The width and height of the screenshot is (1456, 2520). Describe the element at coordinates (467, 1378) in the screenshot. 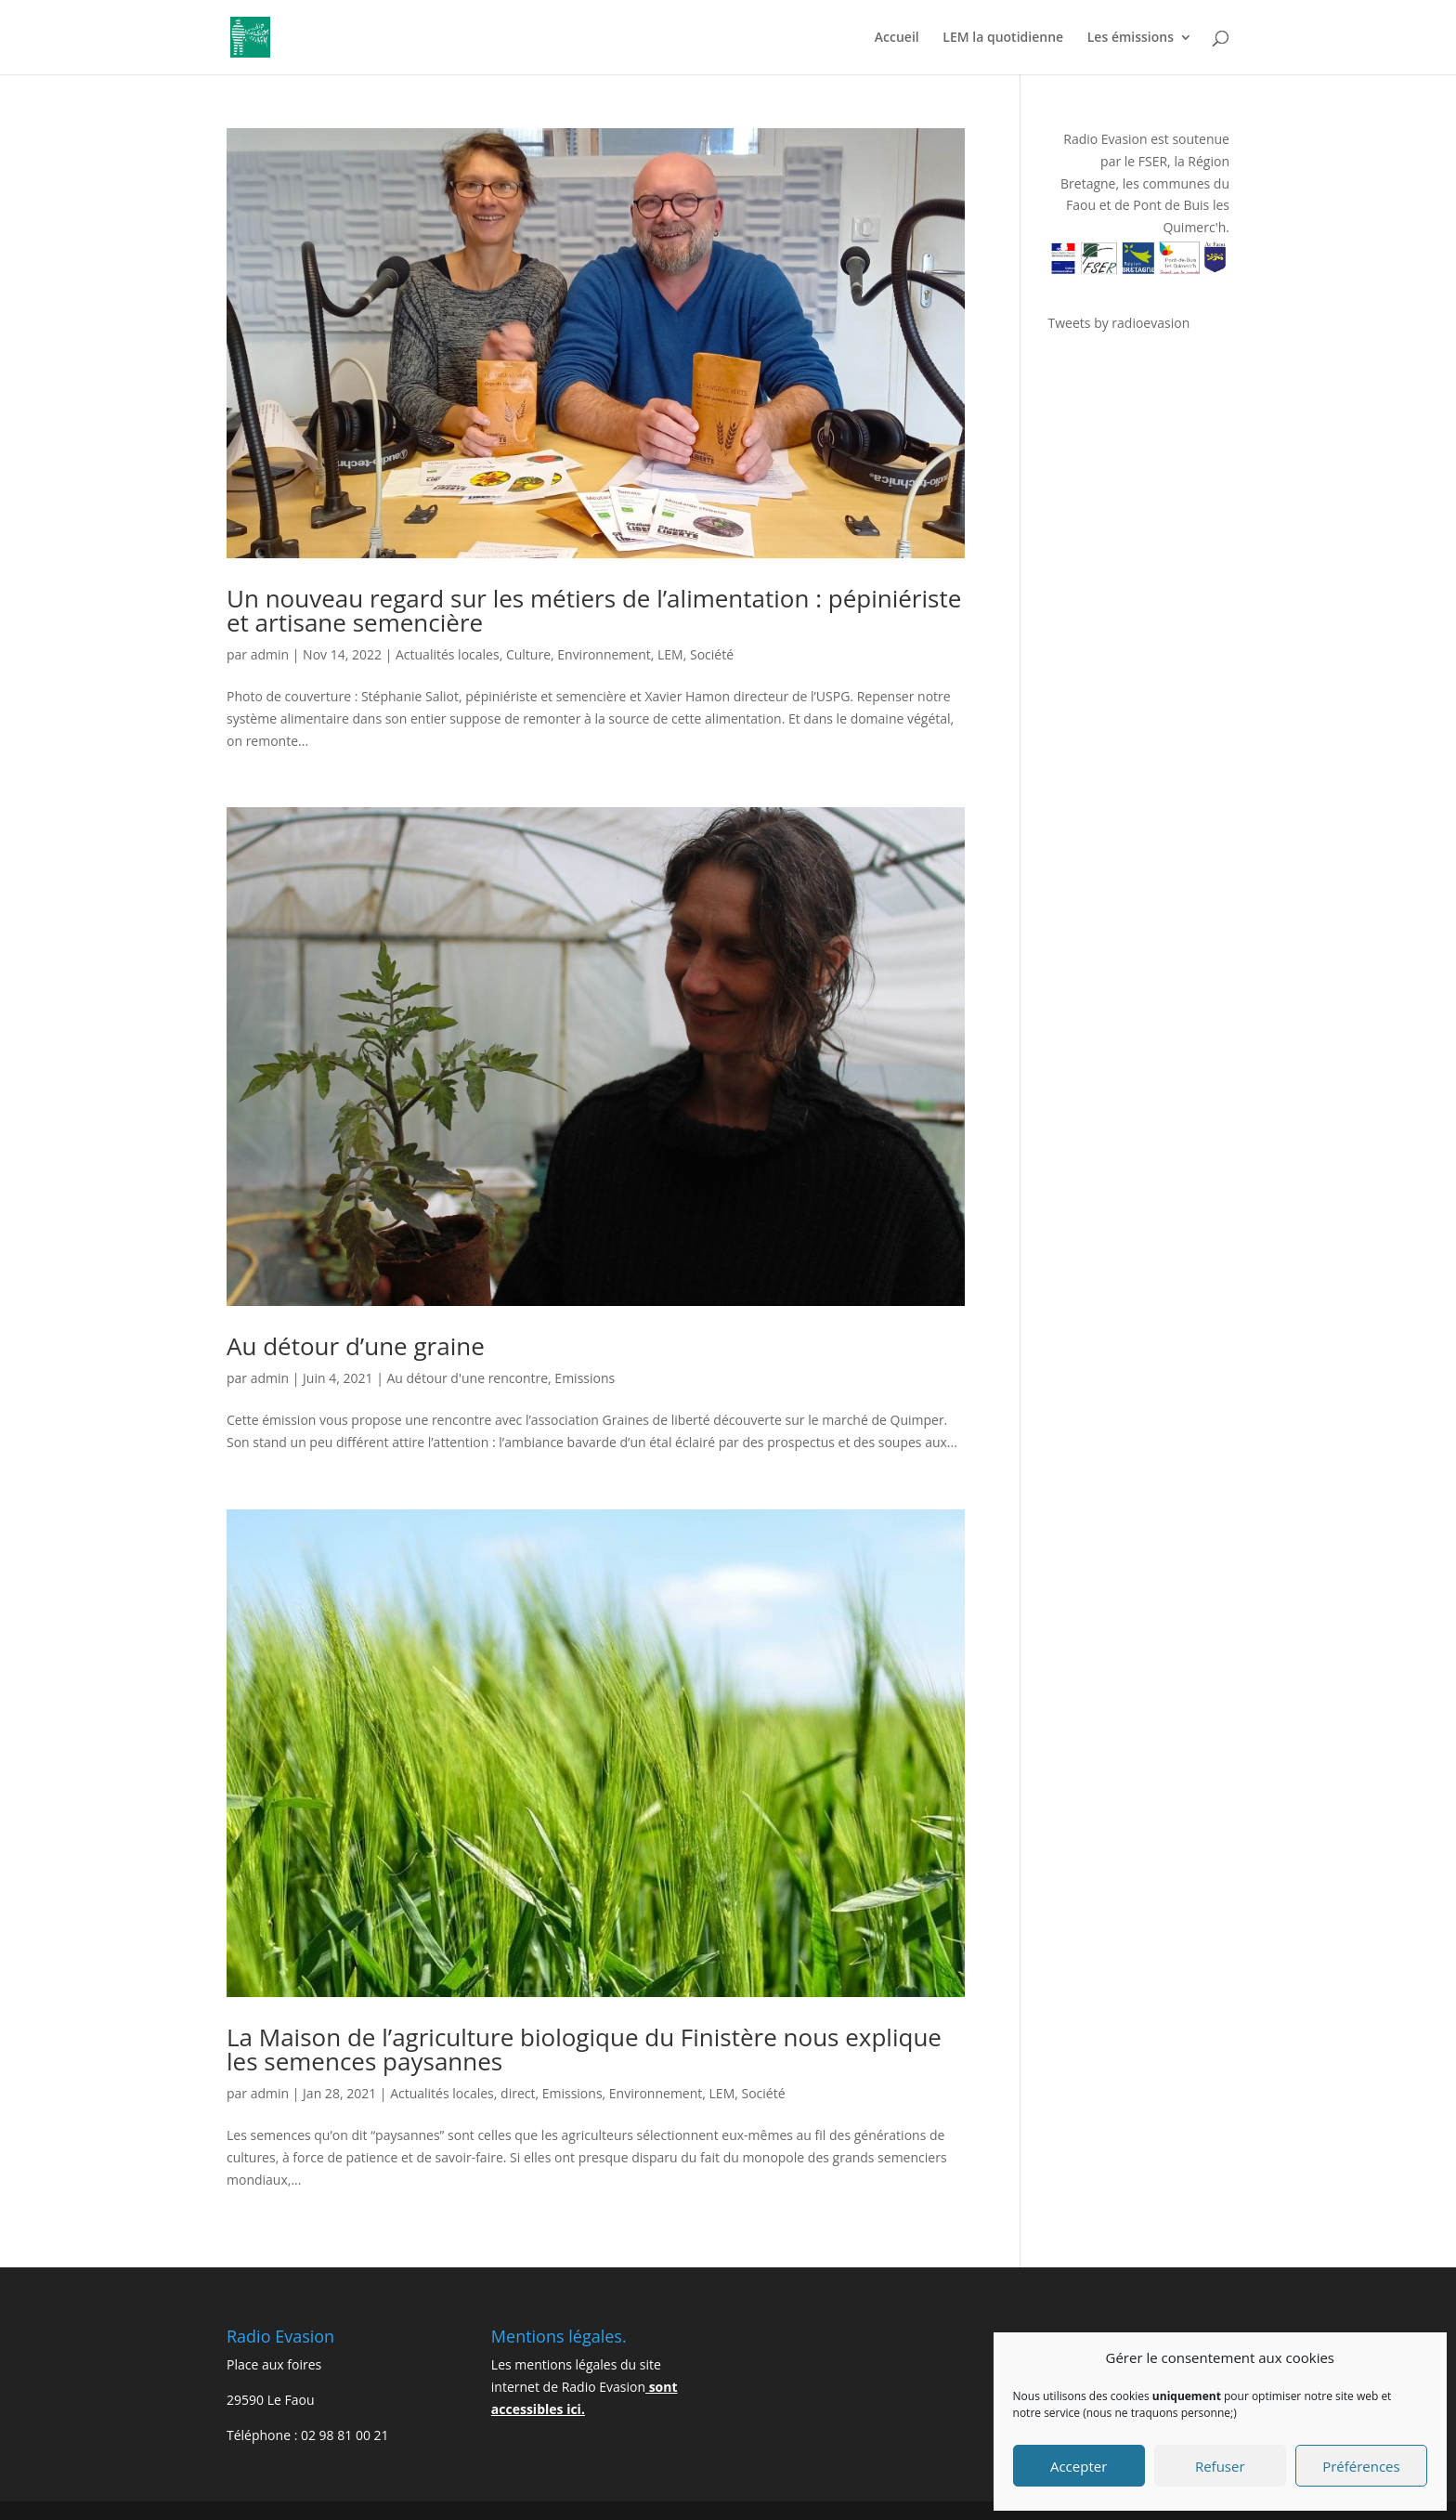

I see `Au détour d'une rencontre` at that location.